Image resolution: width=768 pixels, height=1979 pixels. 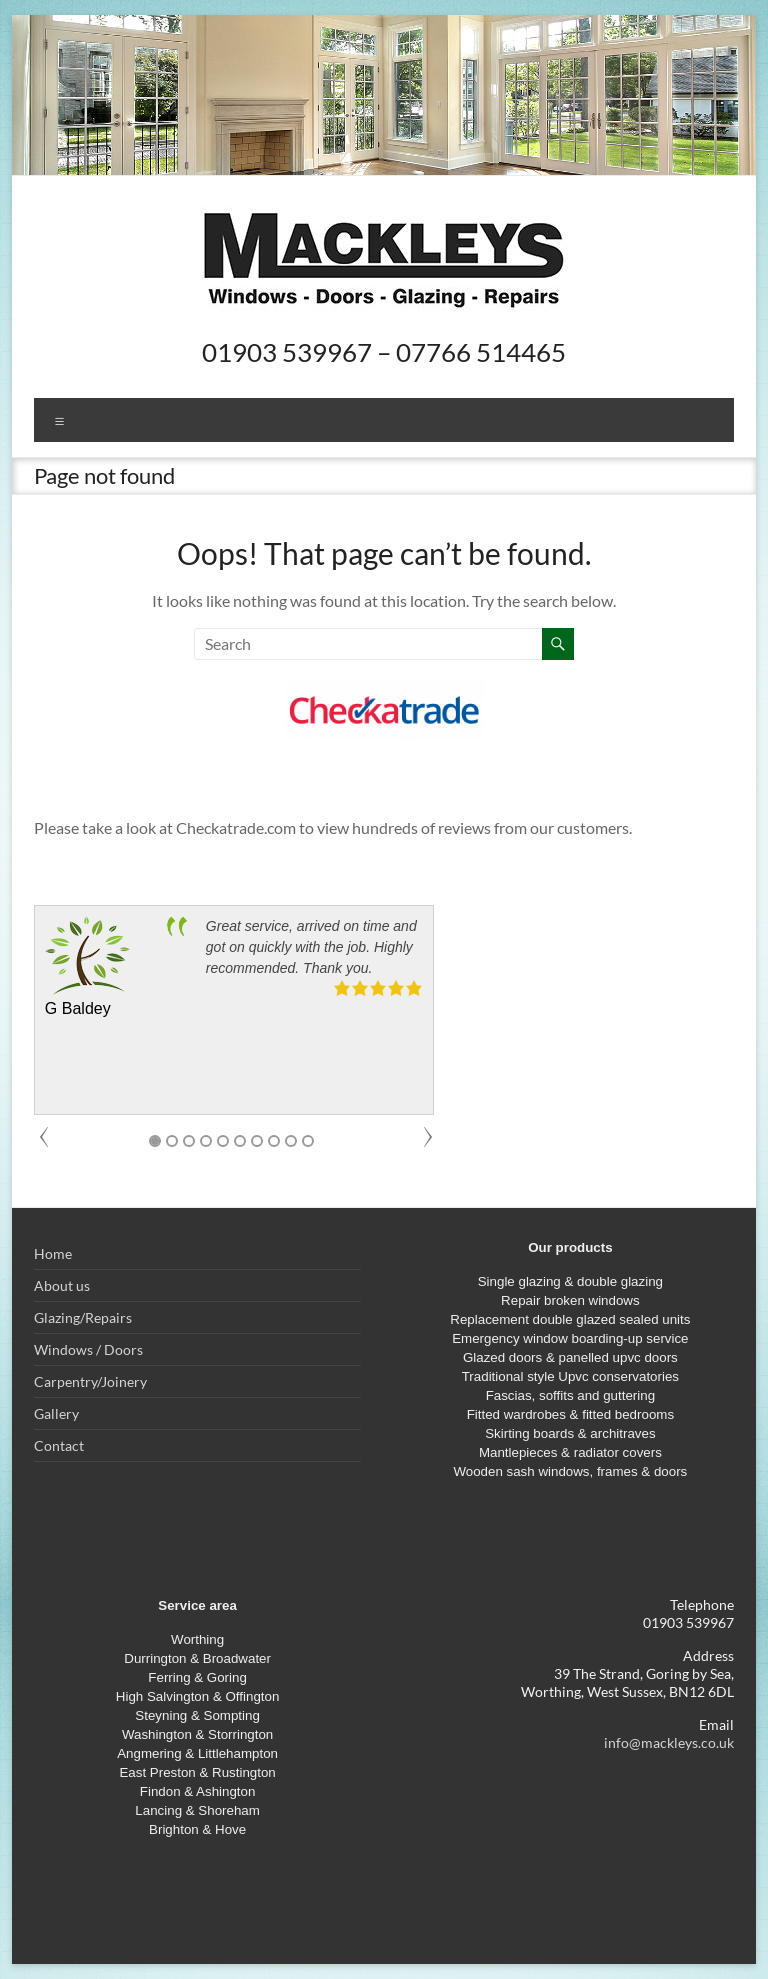 I want to click on Gallery, so click(x=56, y=1413).